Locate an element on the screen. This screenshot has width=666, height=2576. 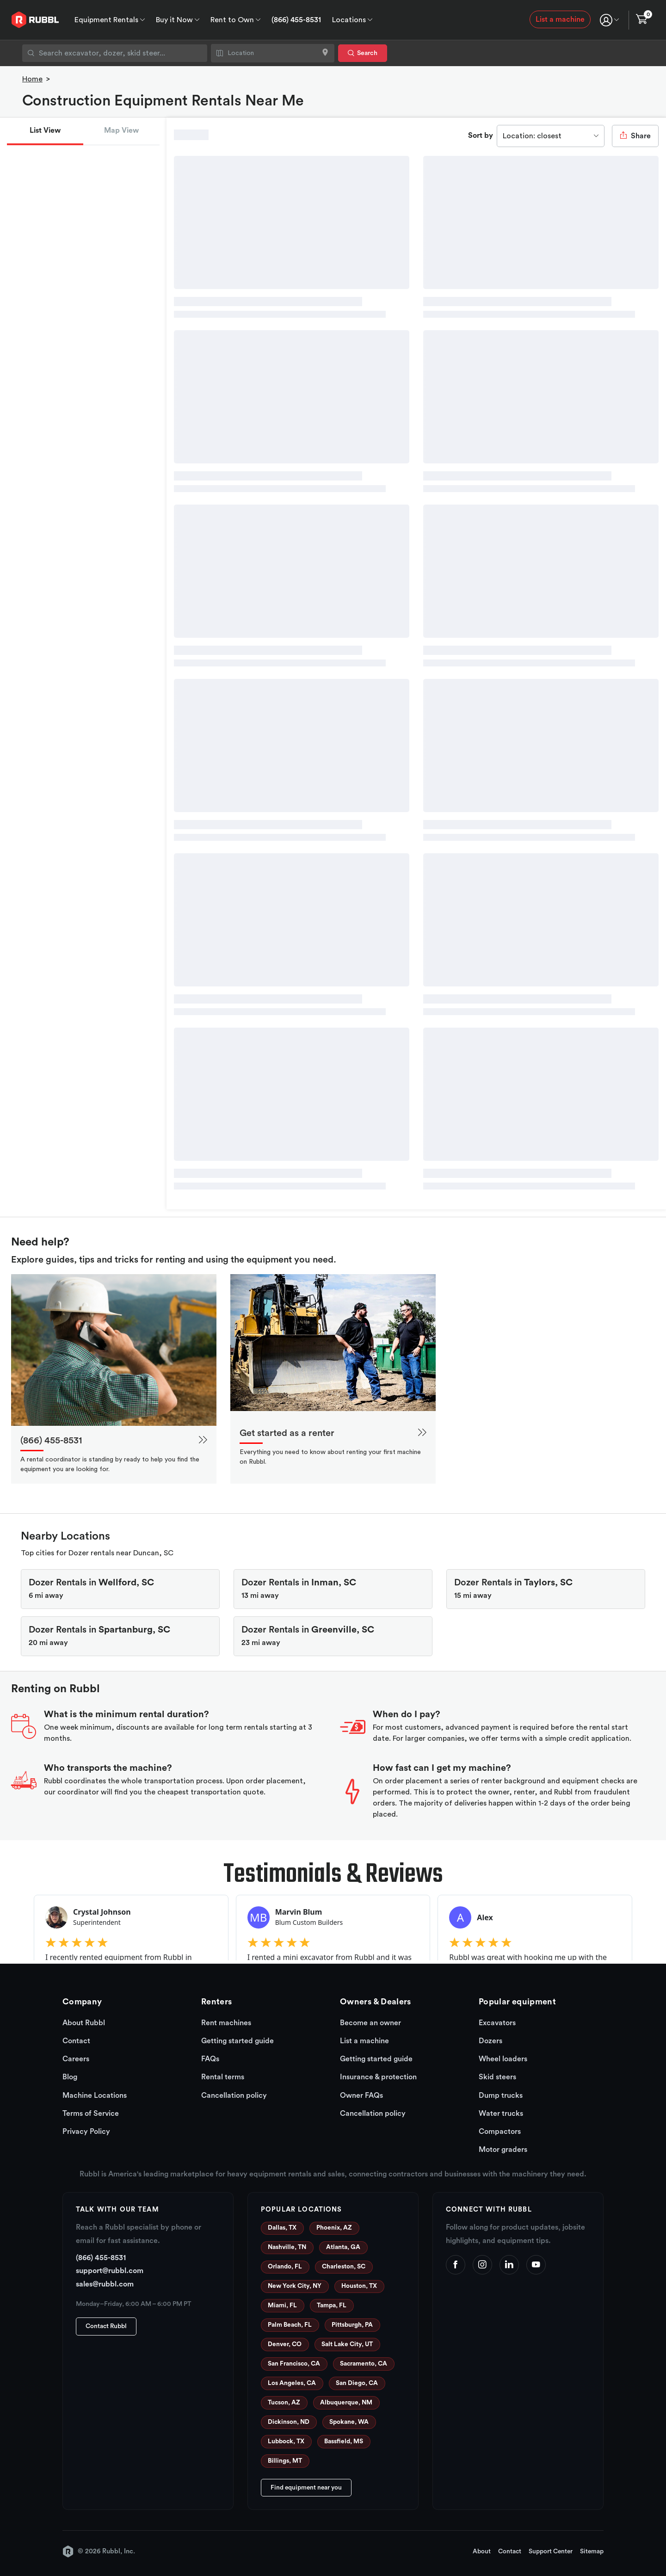
Dump trucks is located at coordinates (501, 2095).